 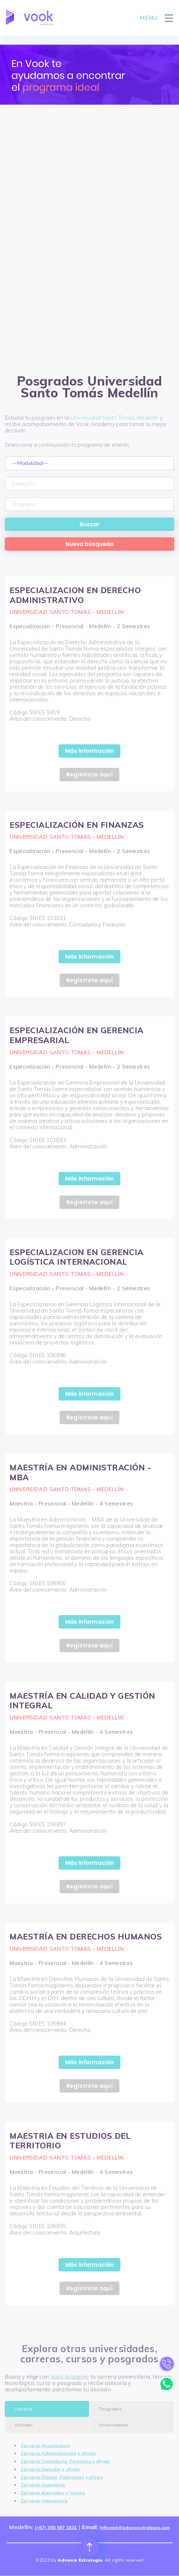 What do you see at coordinates (80, 1472) in the screenshot?
I see `MAESTRÍA EN ADMINISTRACIÓN - MBA` at bounding box center [80, 1472].